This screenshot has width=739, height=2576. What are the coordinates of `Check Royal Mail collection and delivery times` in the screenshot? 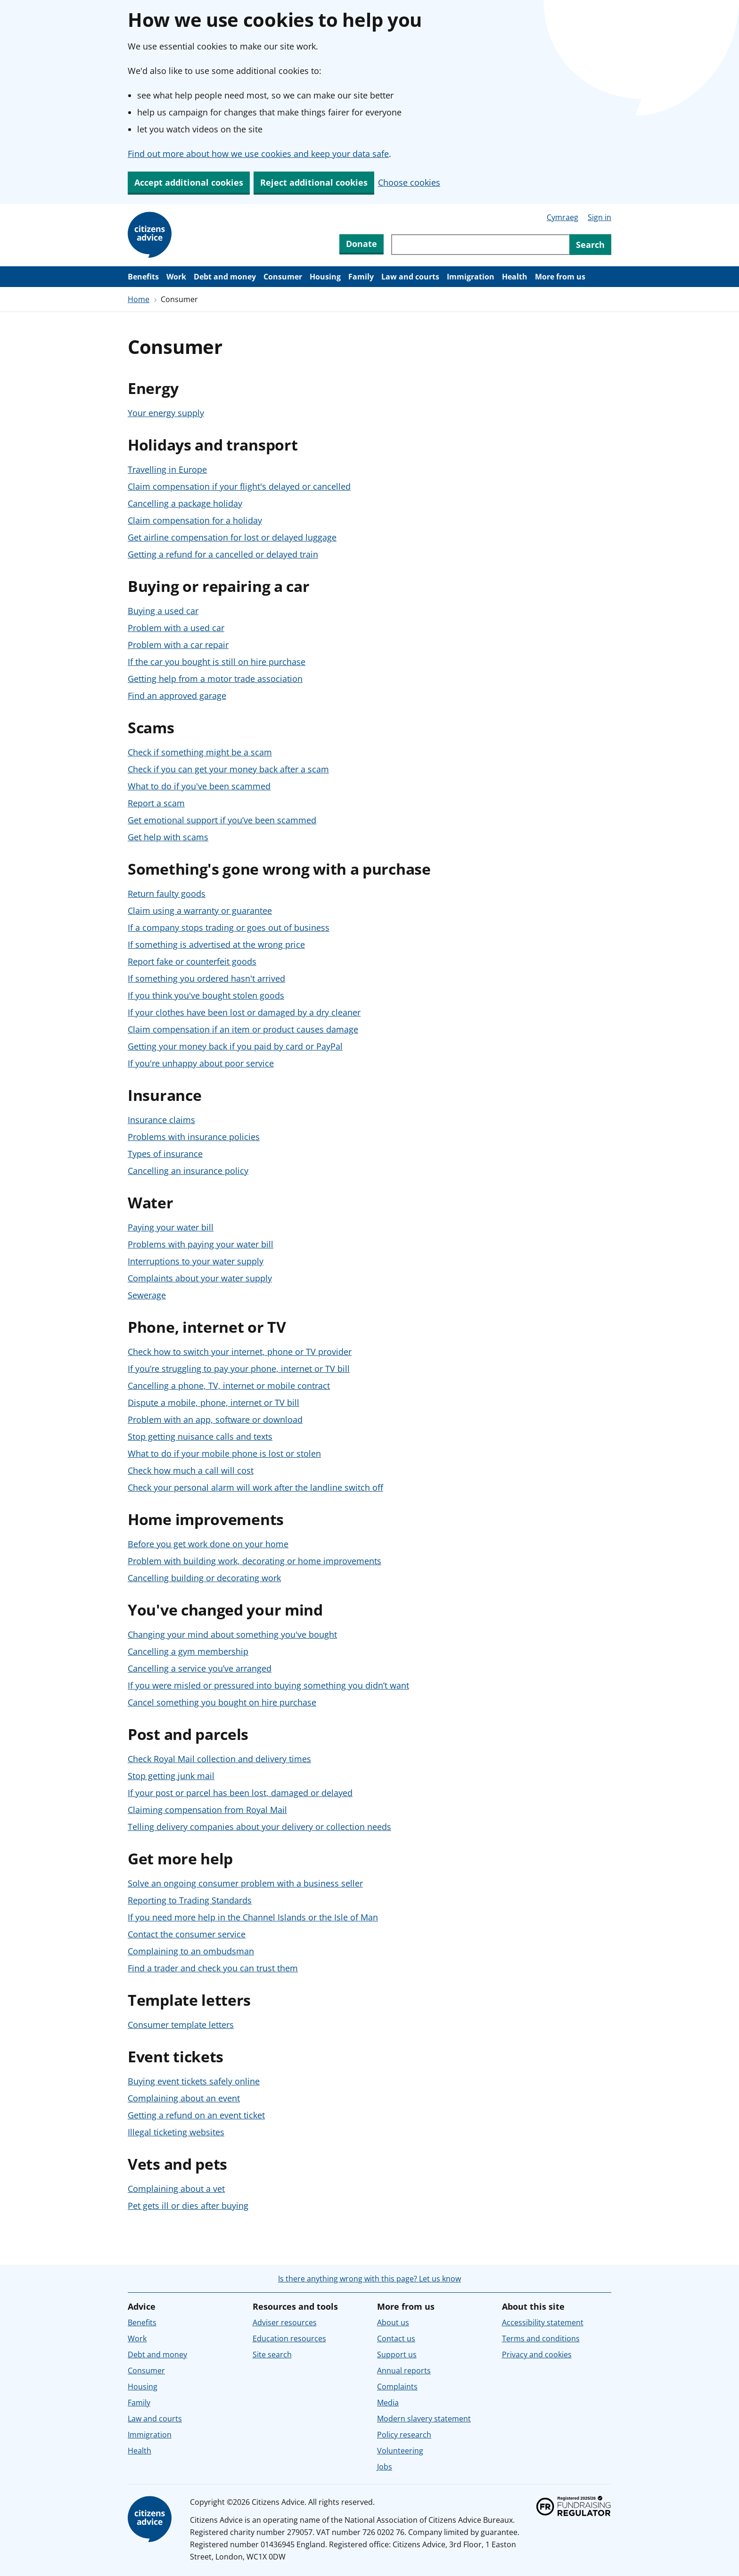 It's located at (219, 1758).